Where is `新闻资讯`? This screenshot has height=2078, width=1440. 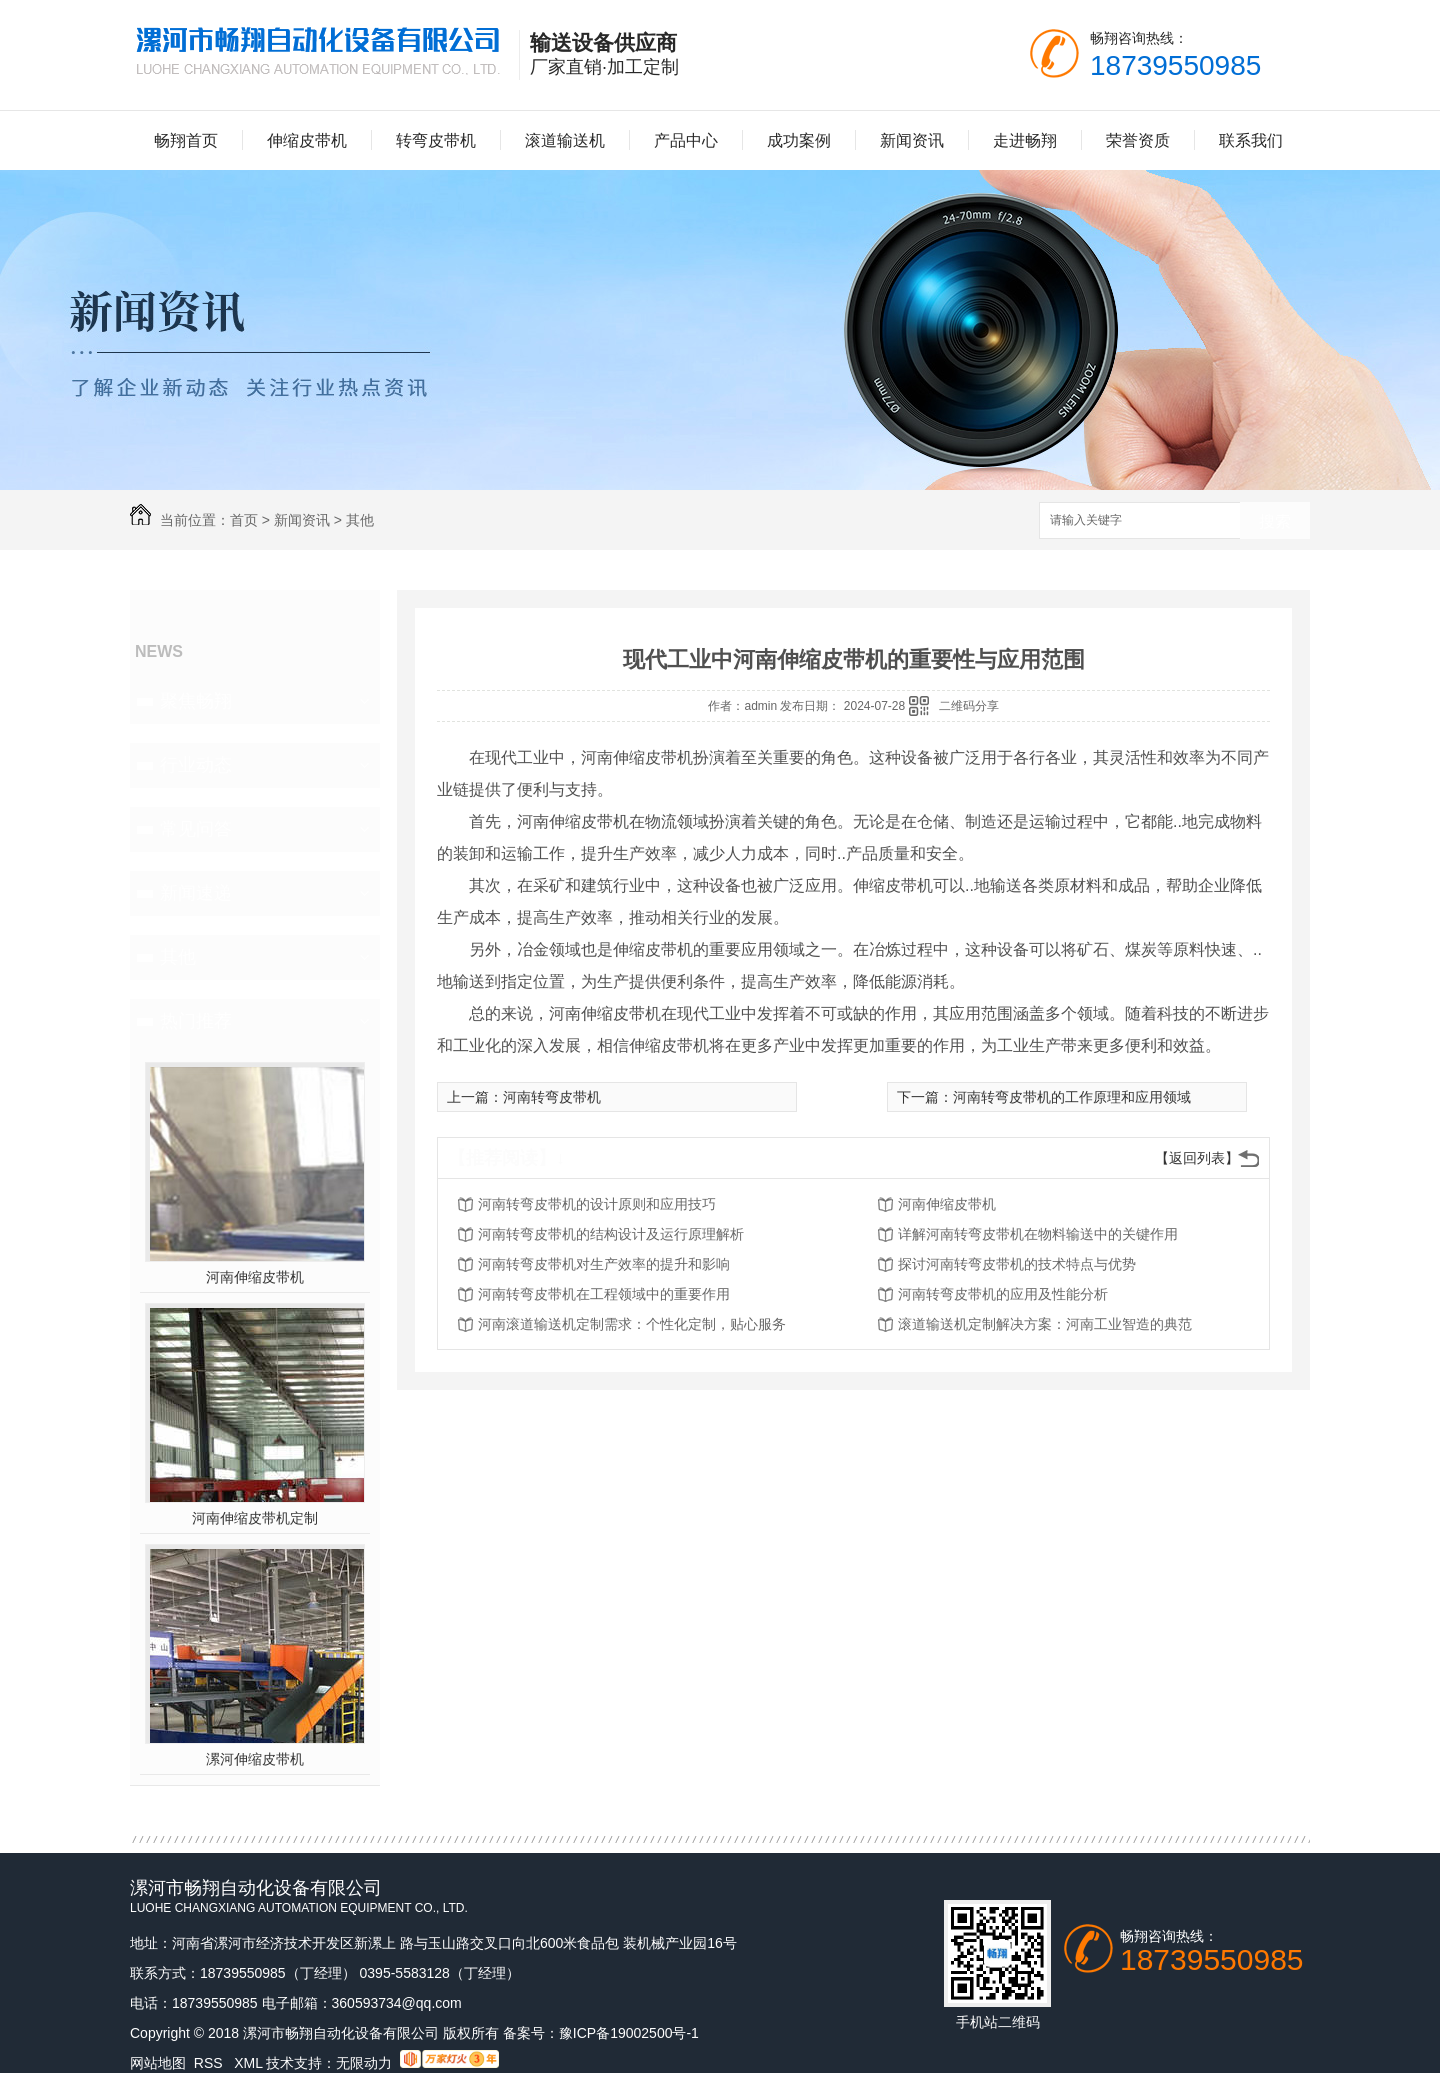
新闻资讯 is located at coordinates (912, 140).